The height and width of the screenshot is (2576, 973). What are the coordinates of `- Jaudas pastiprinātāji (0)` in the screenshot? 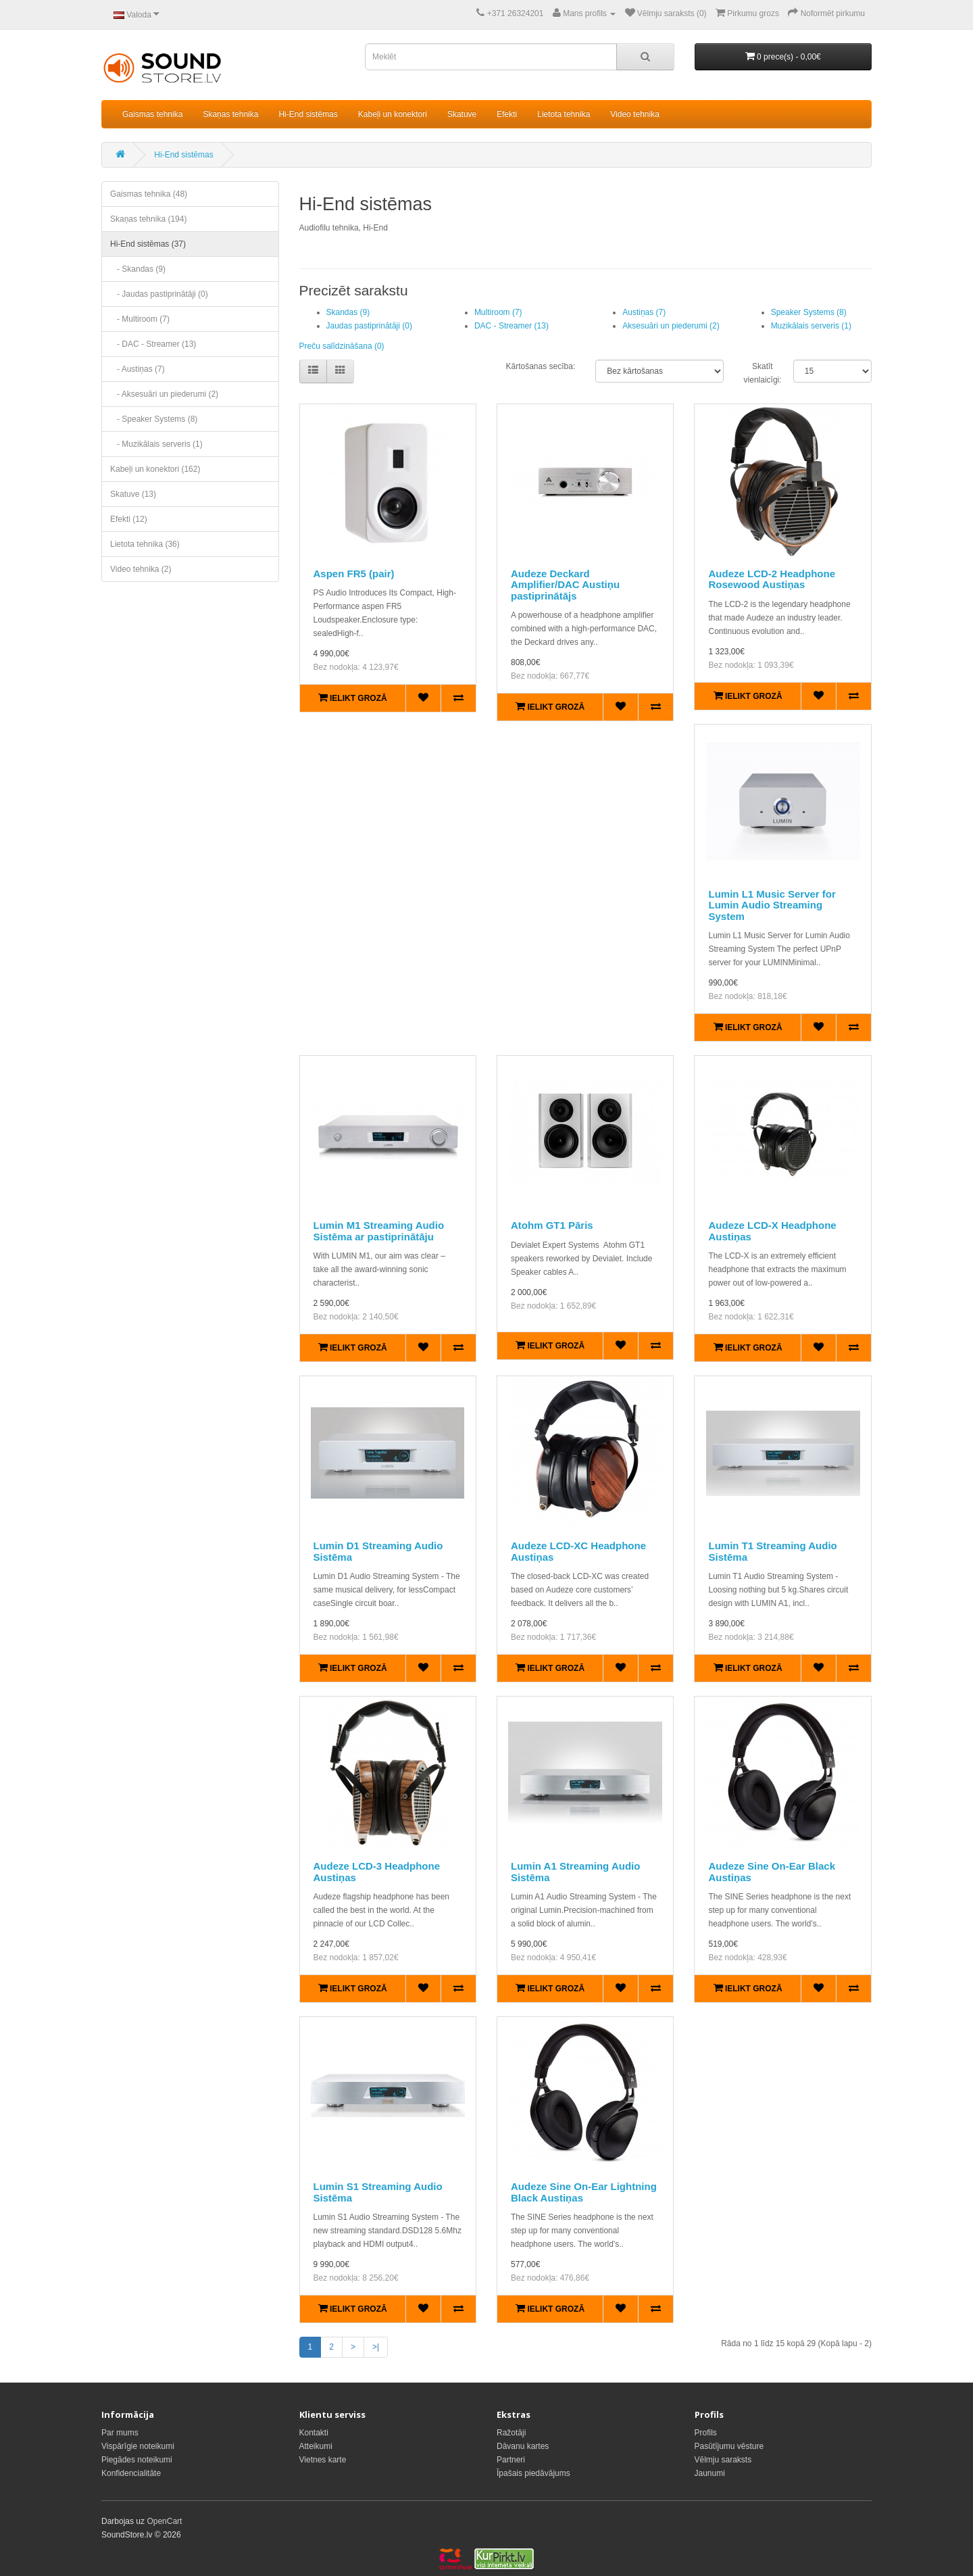 It's located at (159, 294).